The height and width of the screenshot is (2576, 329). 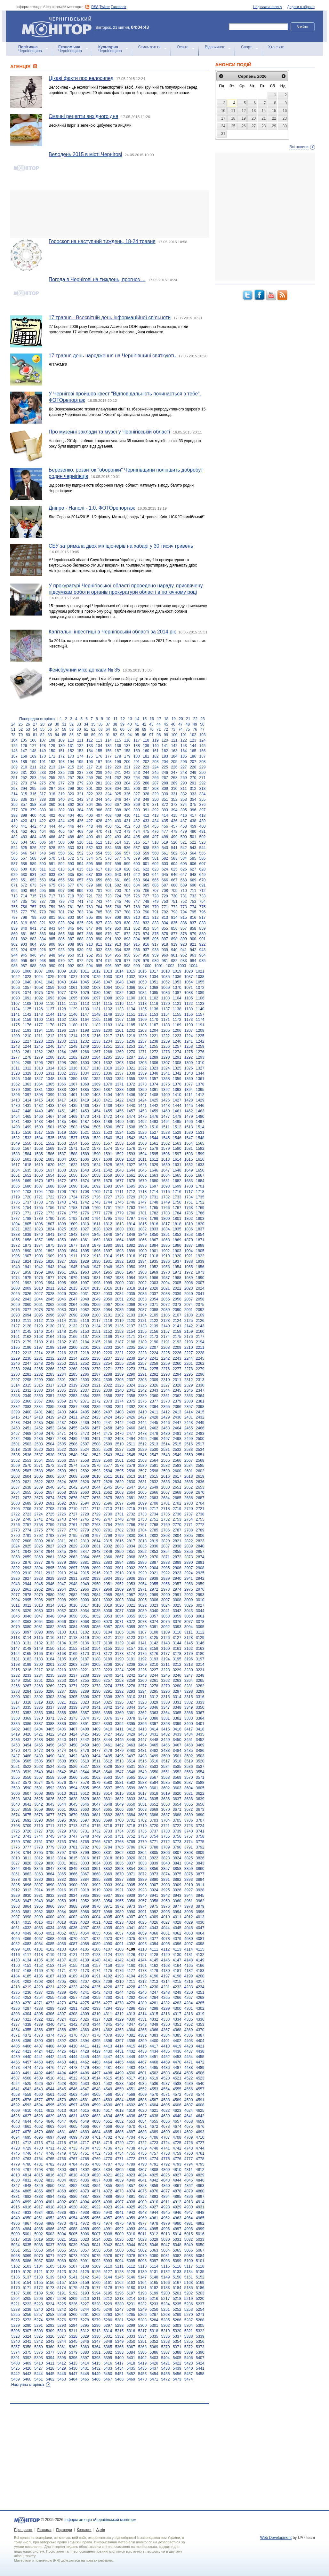 I want to click on 1396, so click(x=15, y=1095).